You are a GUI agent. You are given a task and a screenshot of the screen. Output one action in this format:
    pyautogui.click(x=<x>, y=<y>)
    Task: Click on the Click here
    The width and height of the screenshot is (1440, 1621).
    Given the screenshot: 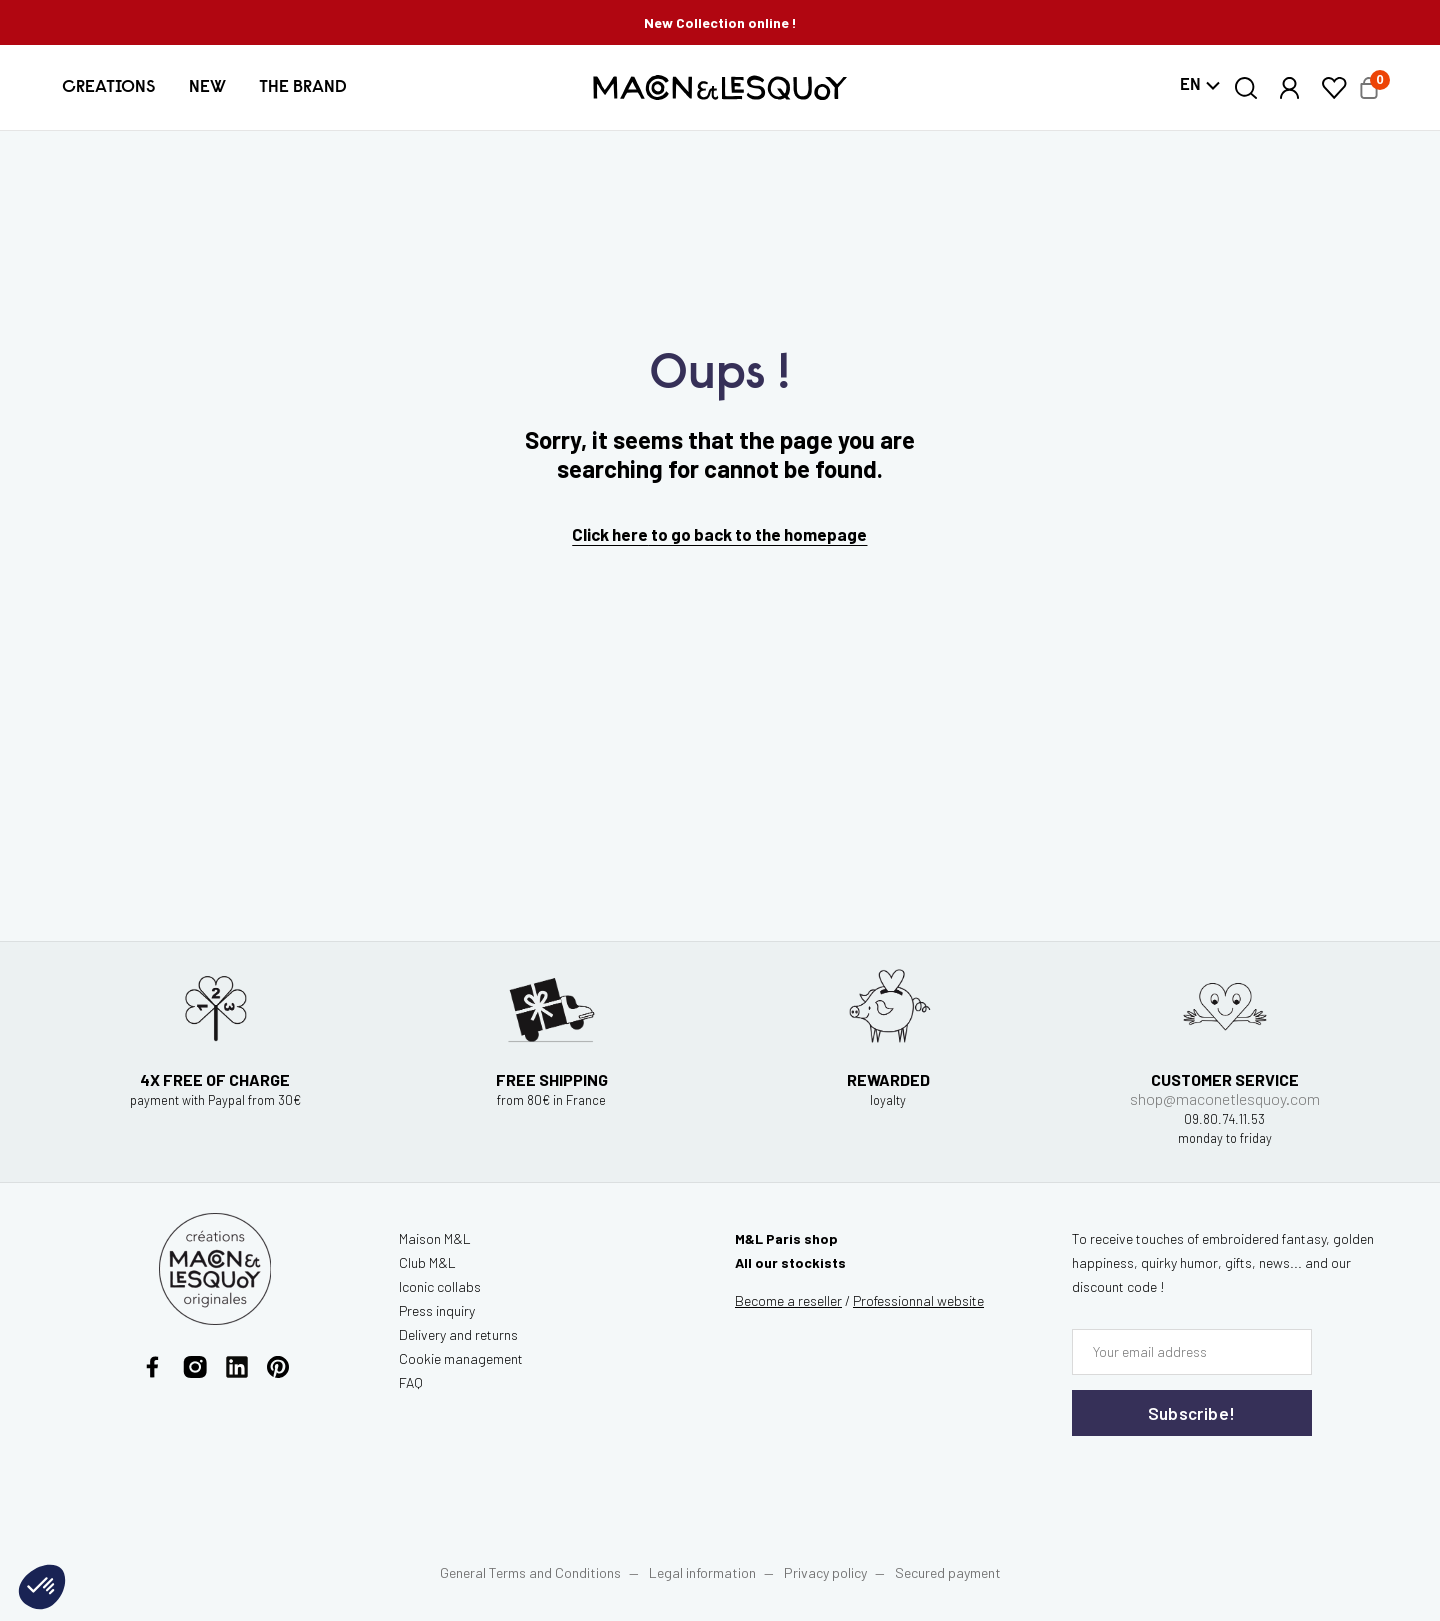 What is the action you would take?
    pyautogui.click(x=610, y=534)
    